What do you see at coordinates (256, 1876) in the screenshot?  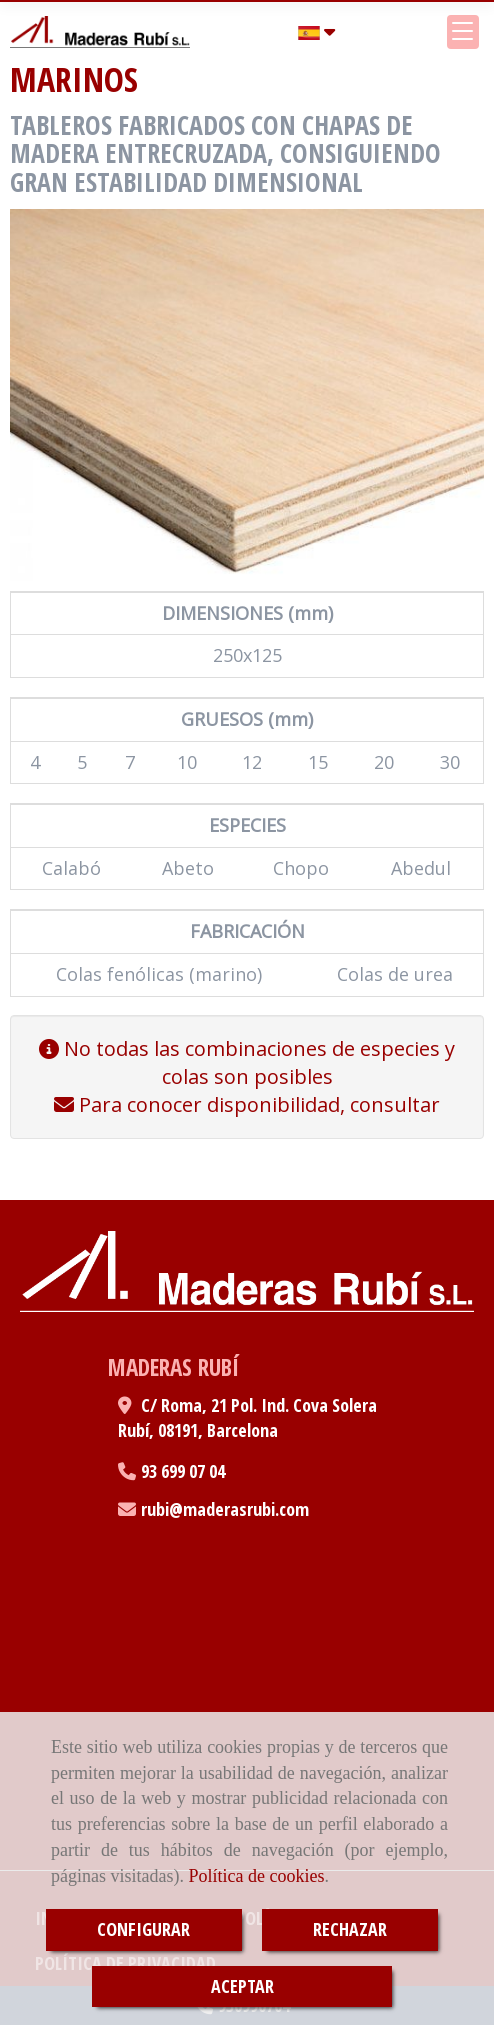 I see `Política de cookies` at bounding box center [256, 1876].